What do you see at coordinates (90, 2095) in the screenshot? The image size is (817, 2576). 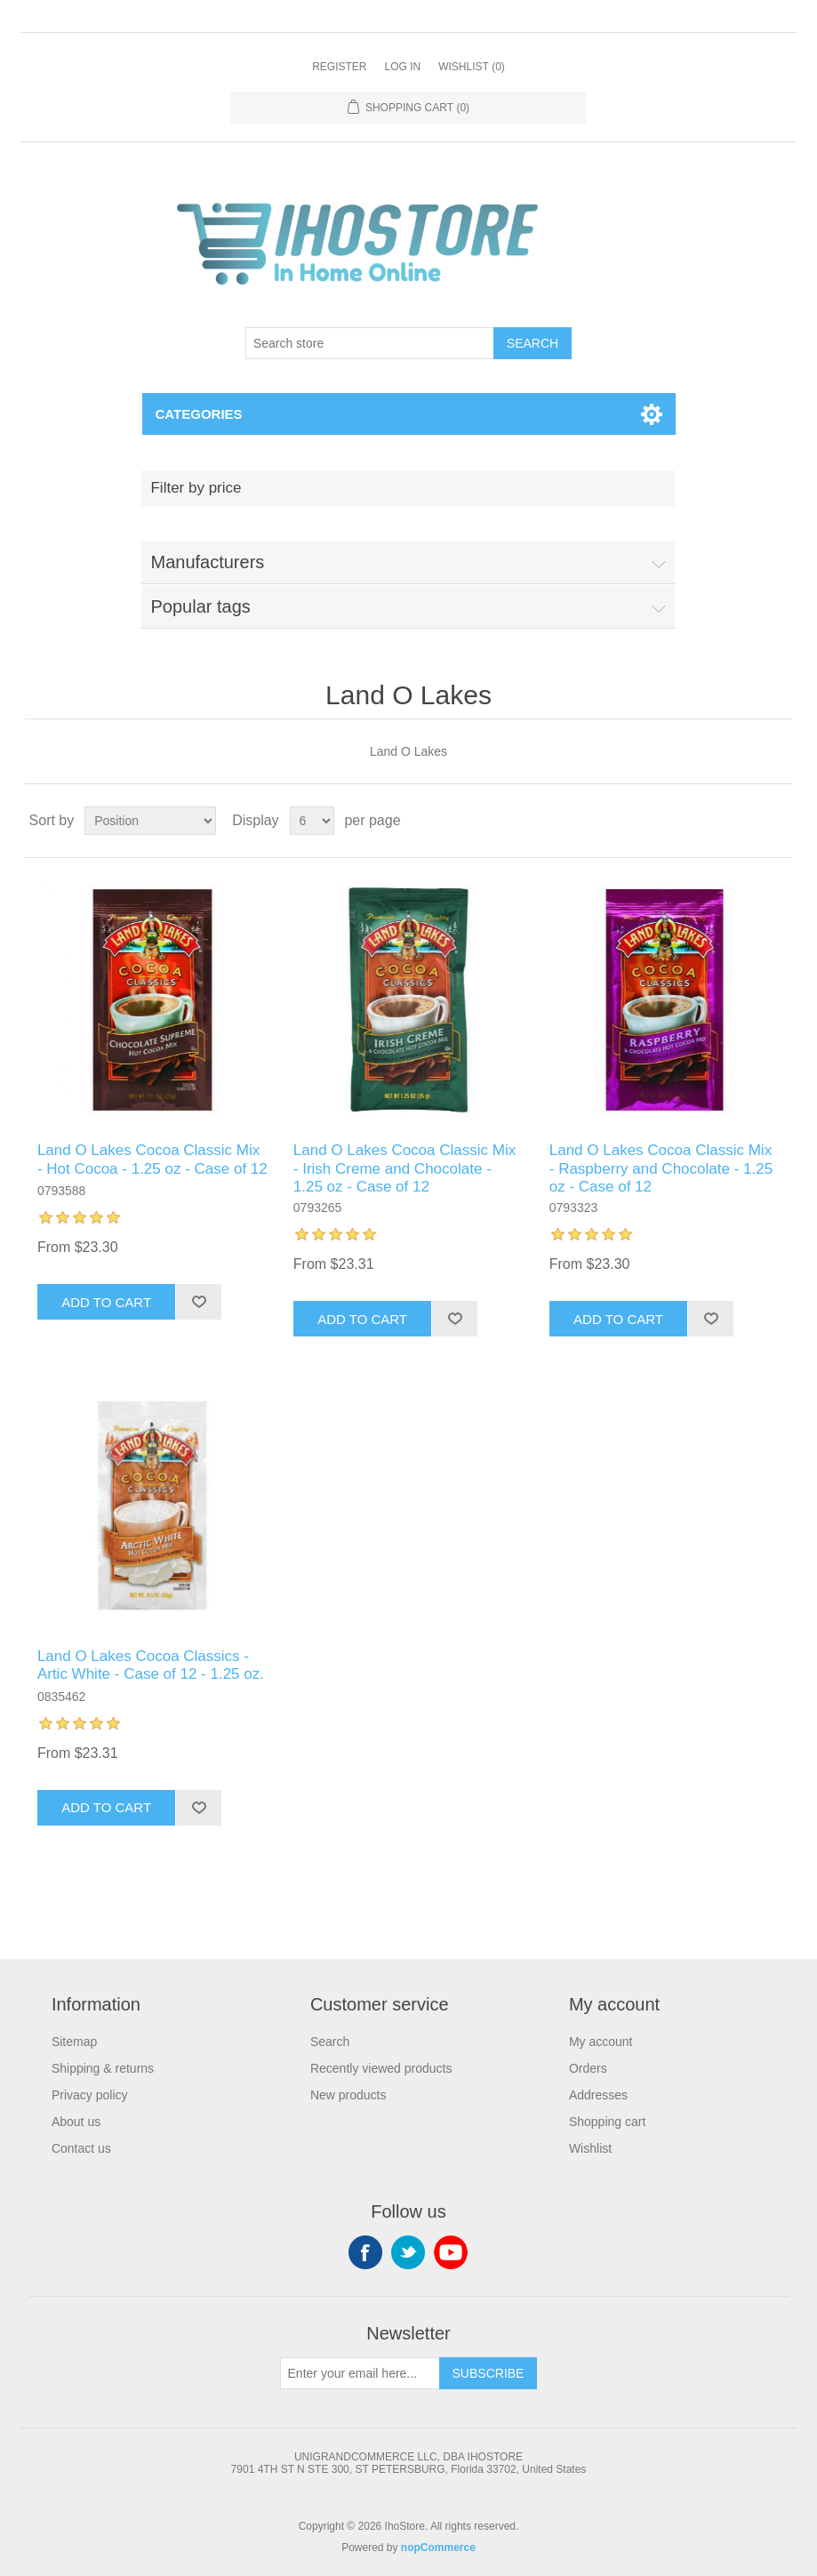 I see `Privacy policy` at bounding box center [90, 2095].